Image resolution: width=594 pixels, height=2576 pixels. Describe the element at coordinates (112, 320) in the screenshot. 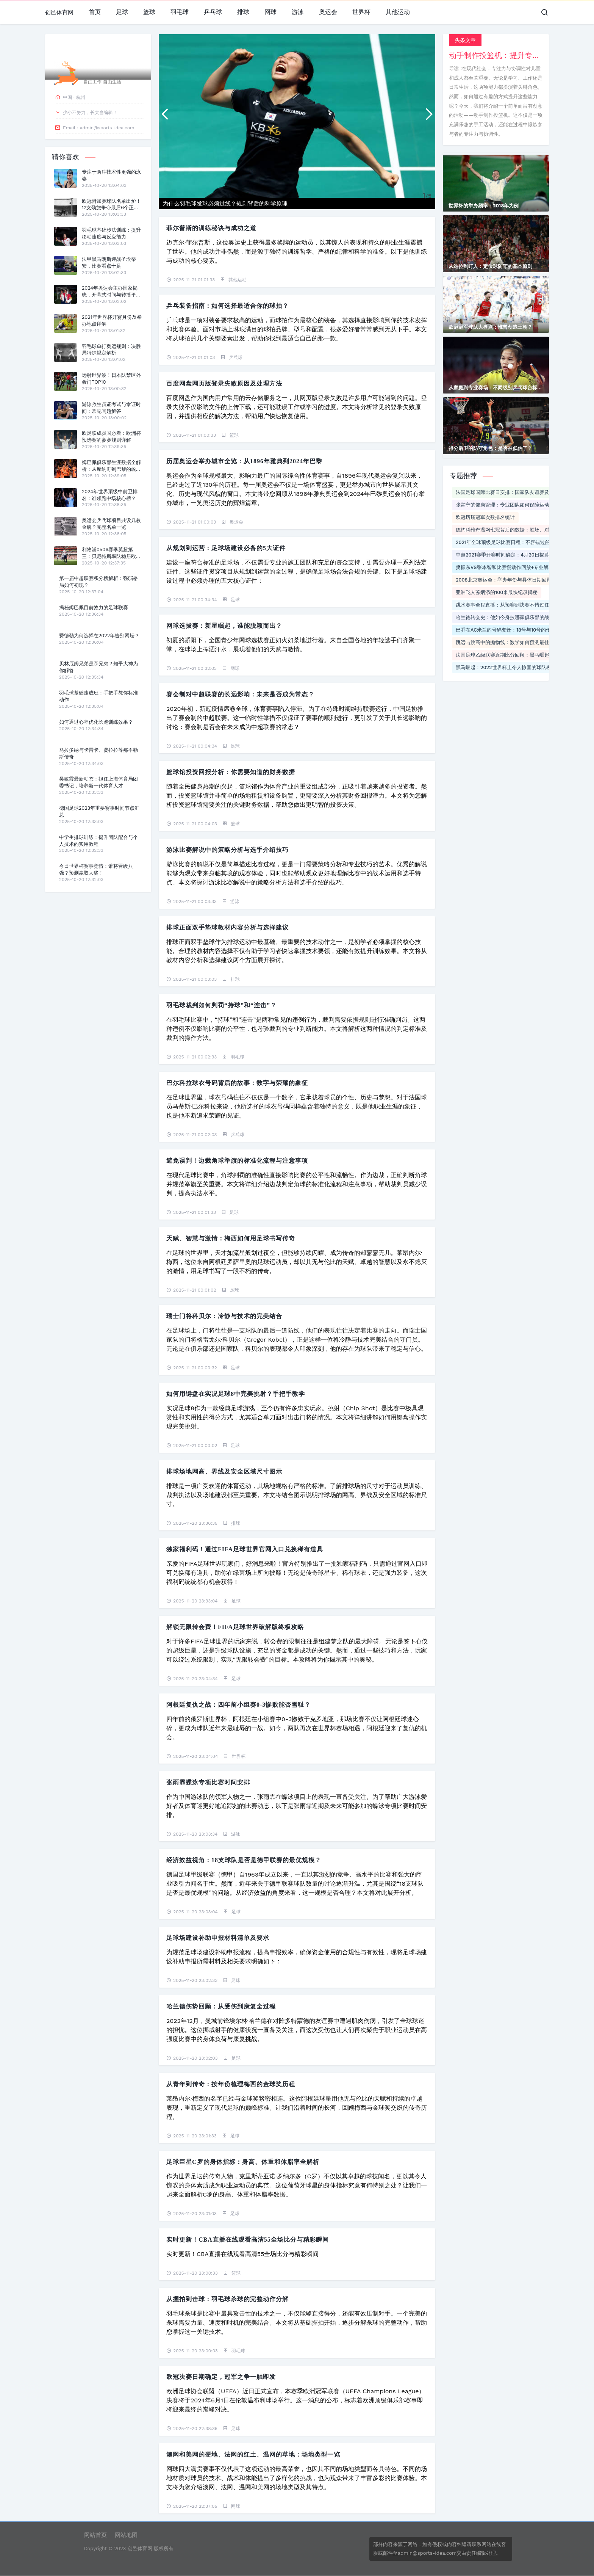

I see `2021年世界杯开赛月份及举办地点详解` at that location.